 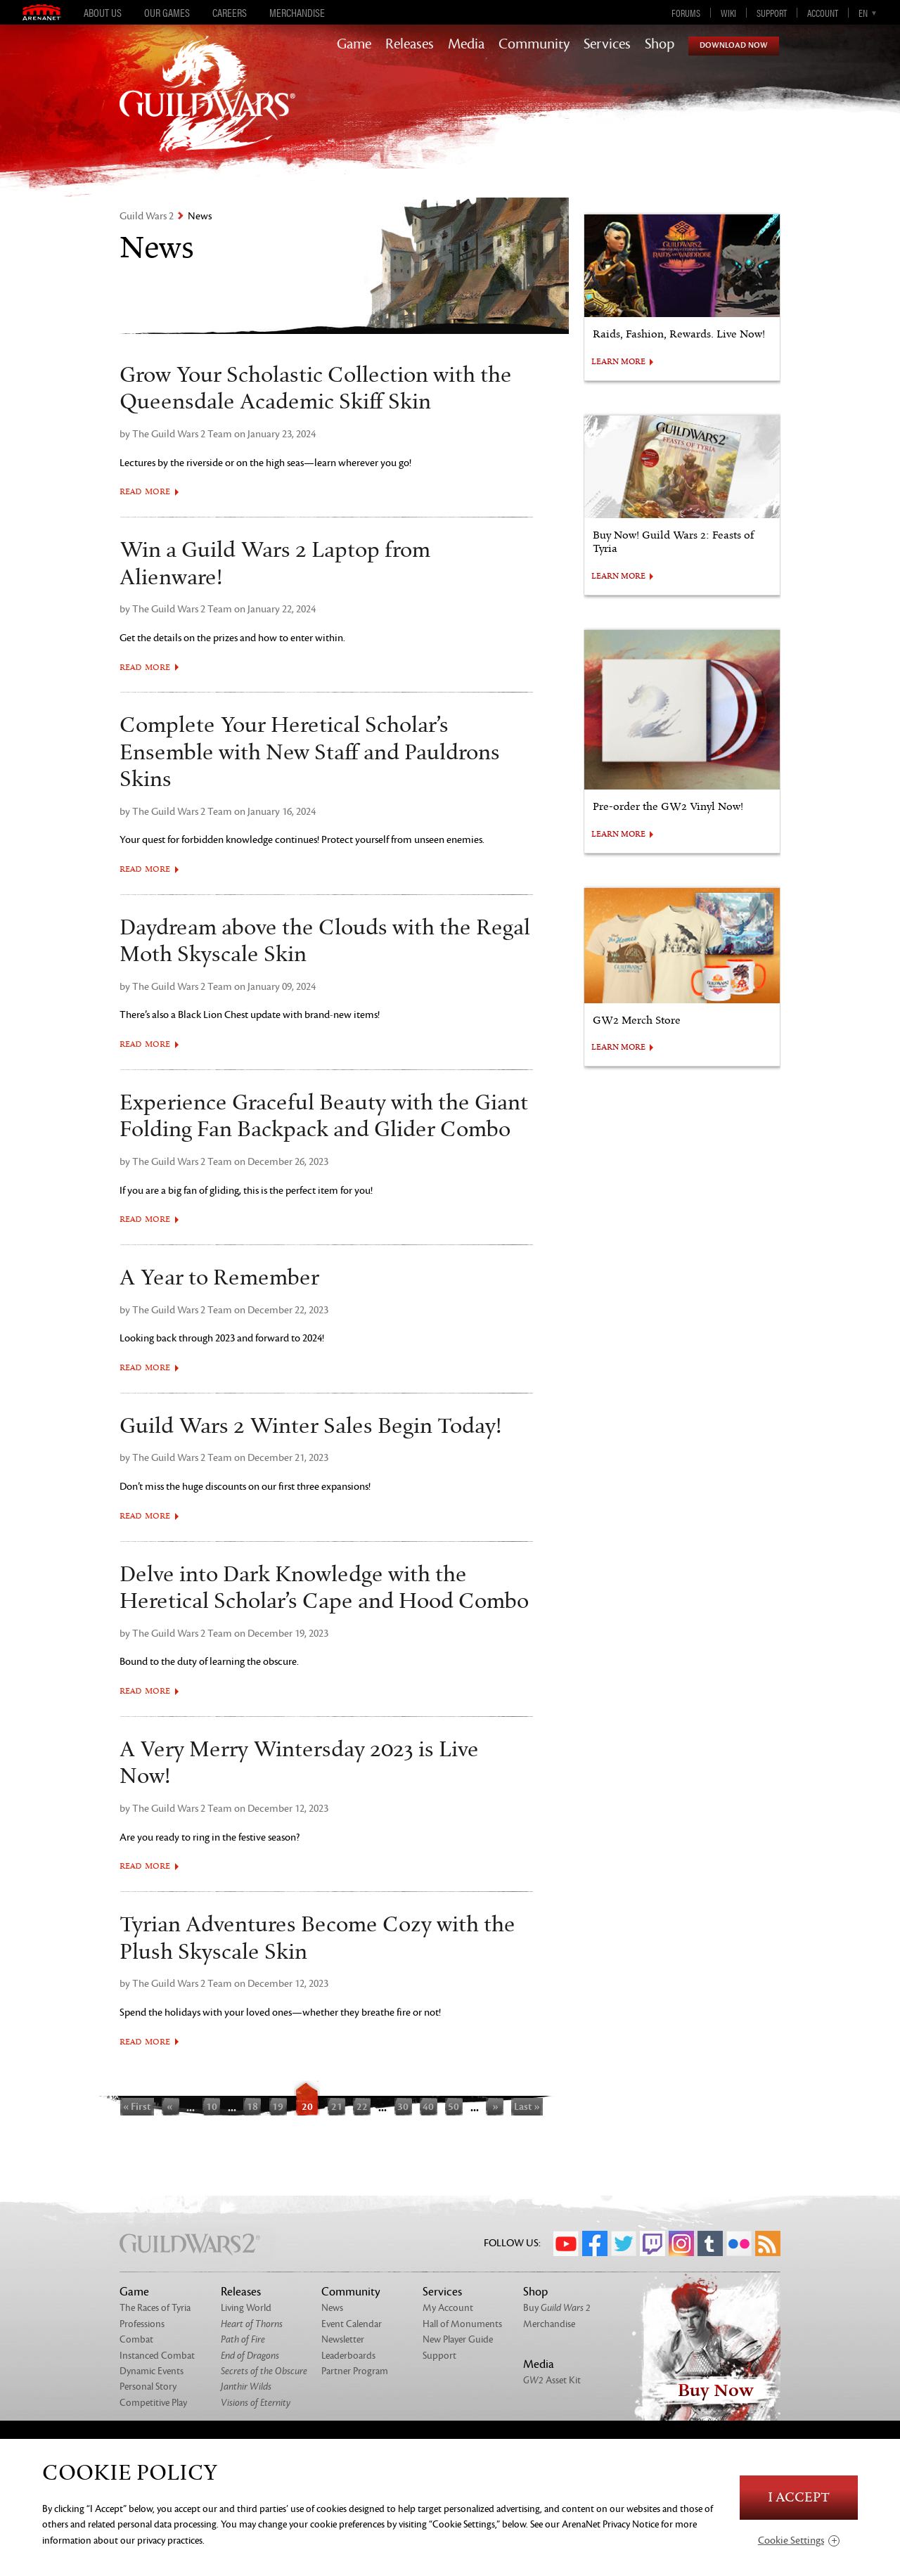 What do you see at coordinates (623, 2243) in the screenshot?
I see `Twitter` at bounding box center [623, 2243].